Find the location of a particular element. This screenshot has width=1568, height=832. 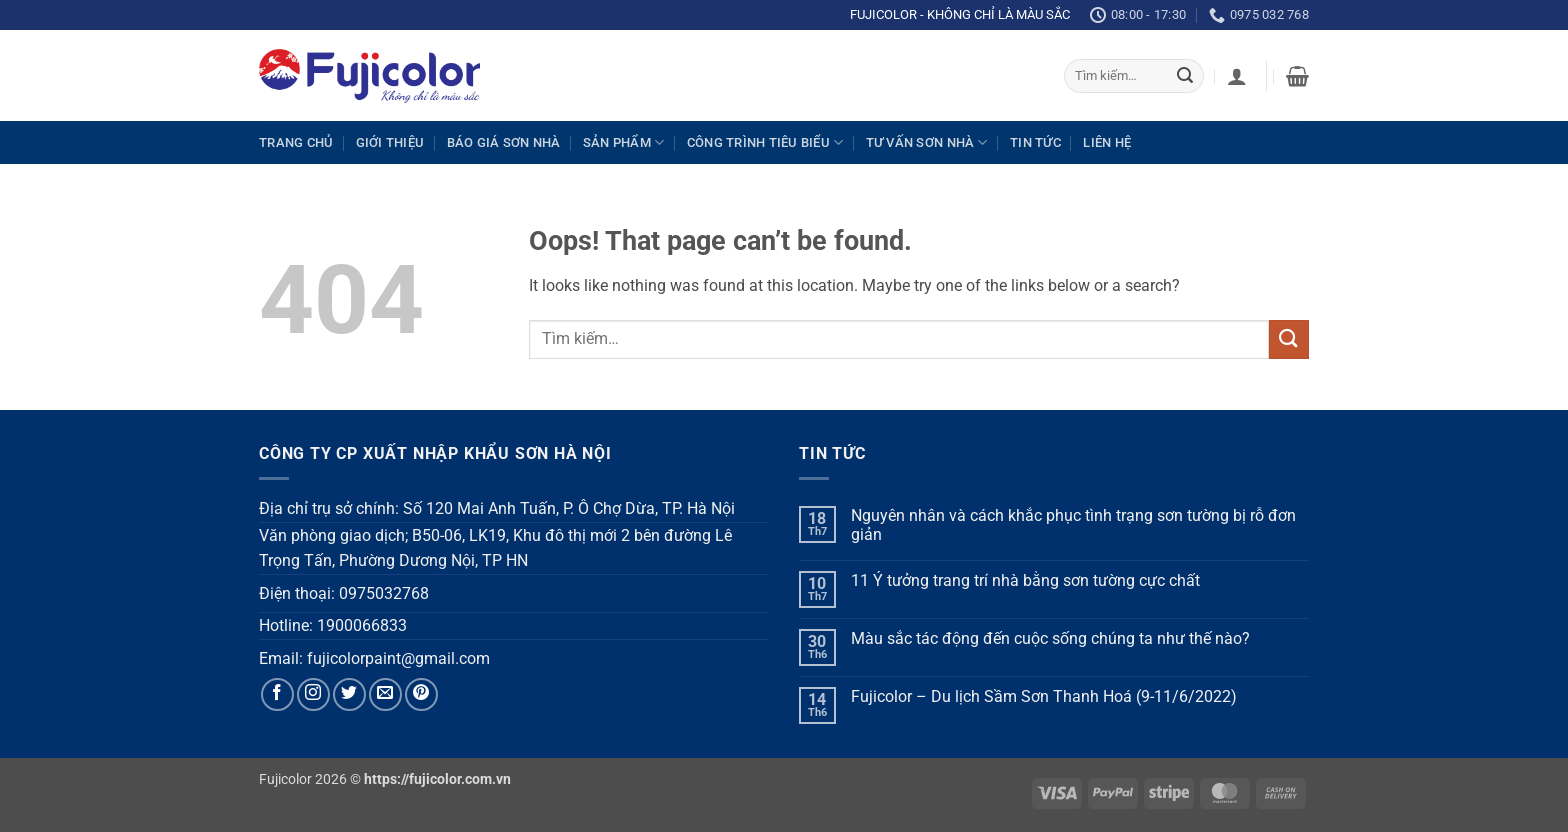

[button] is located at coordinates (1237, 76).